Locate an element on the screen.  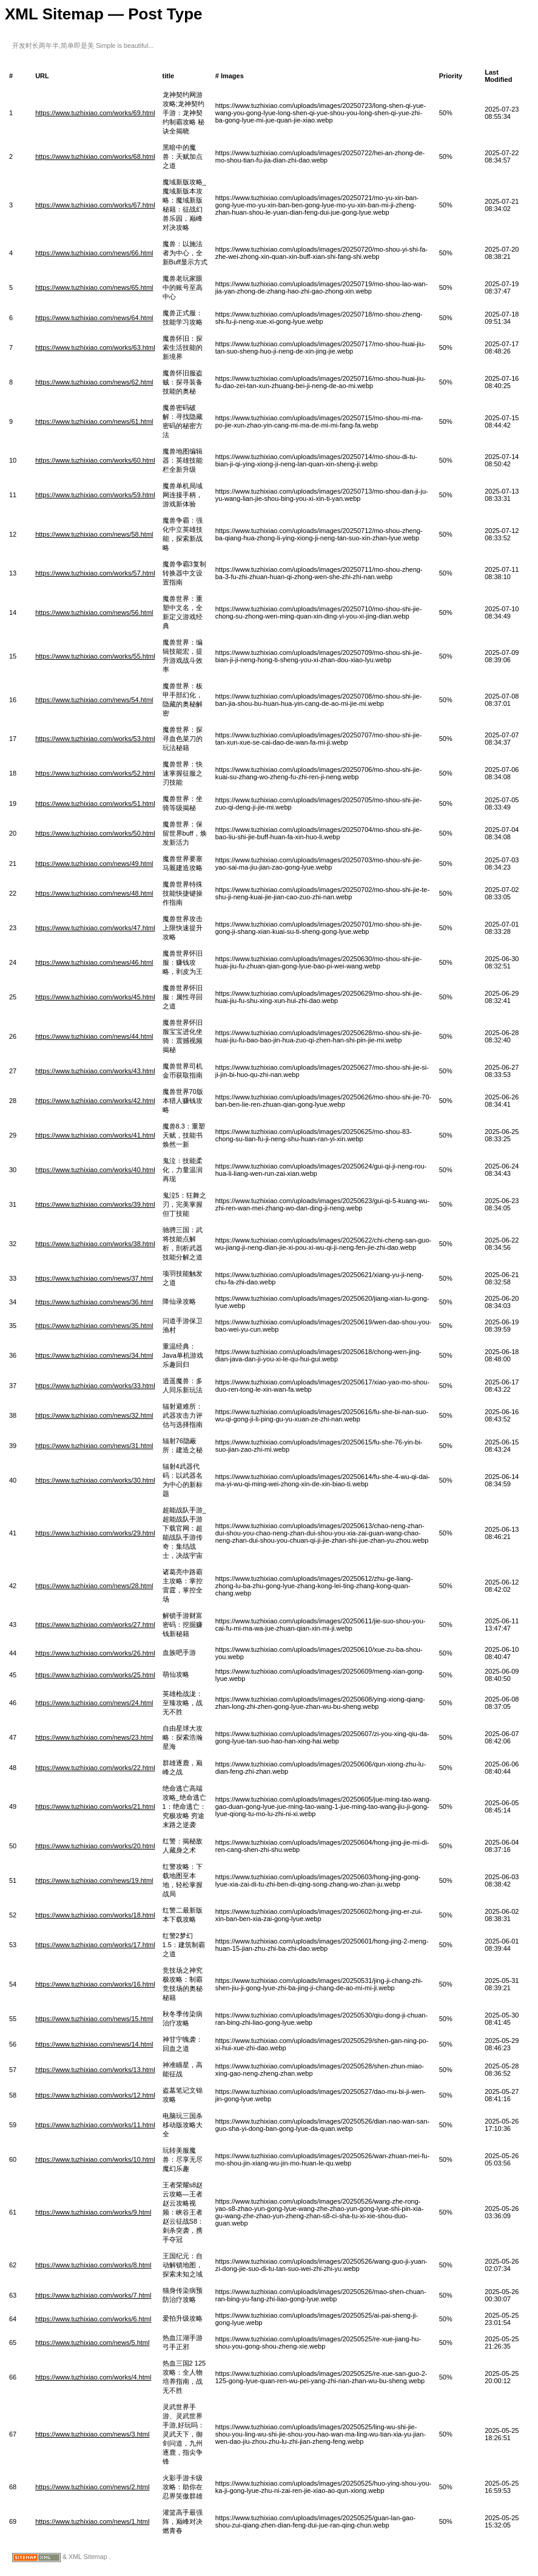
https://www.tuzhixiao.com/news/62.html is located at coordinates (94, 382).